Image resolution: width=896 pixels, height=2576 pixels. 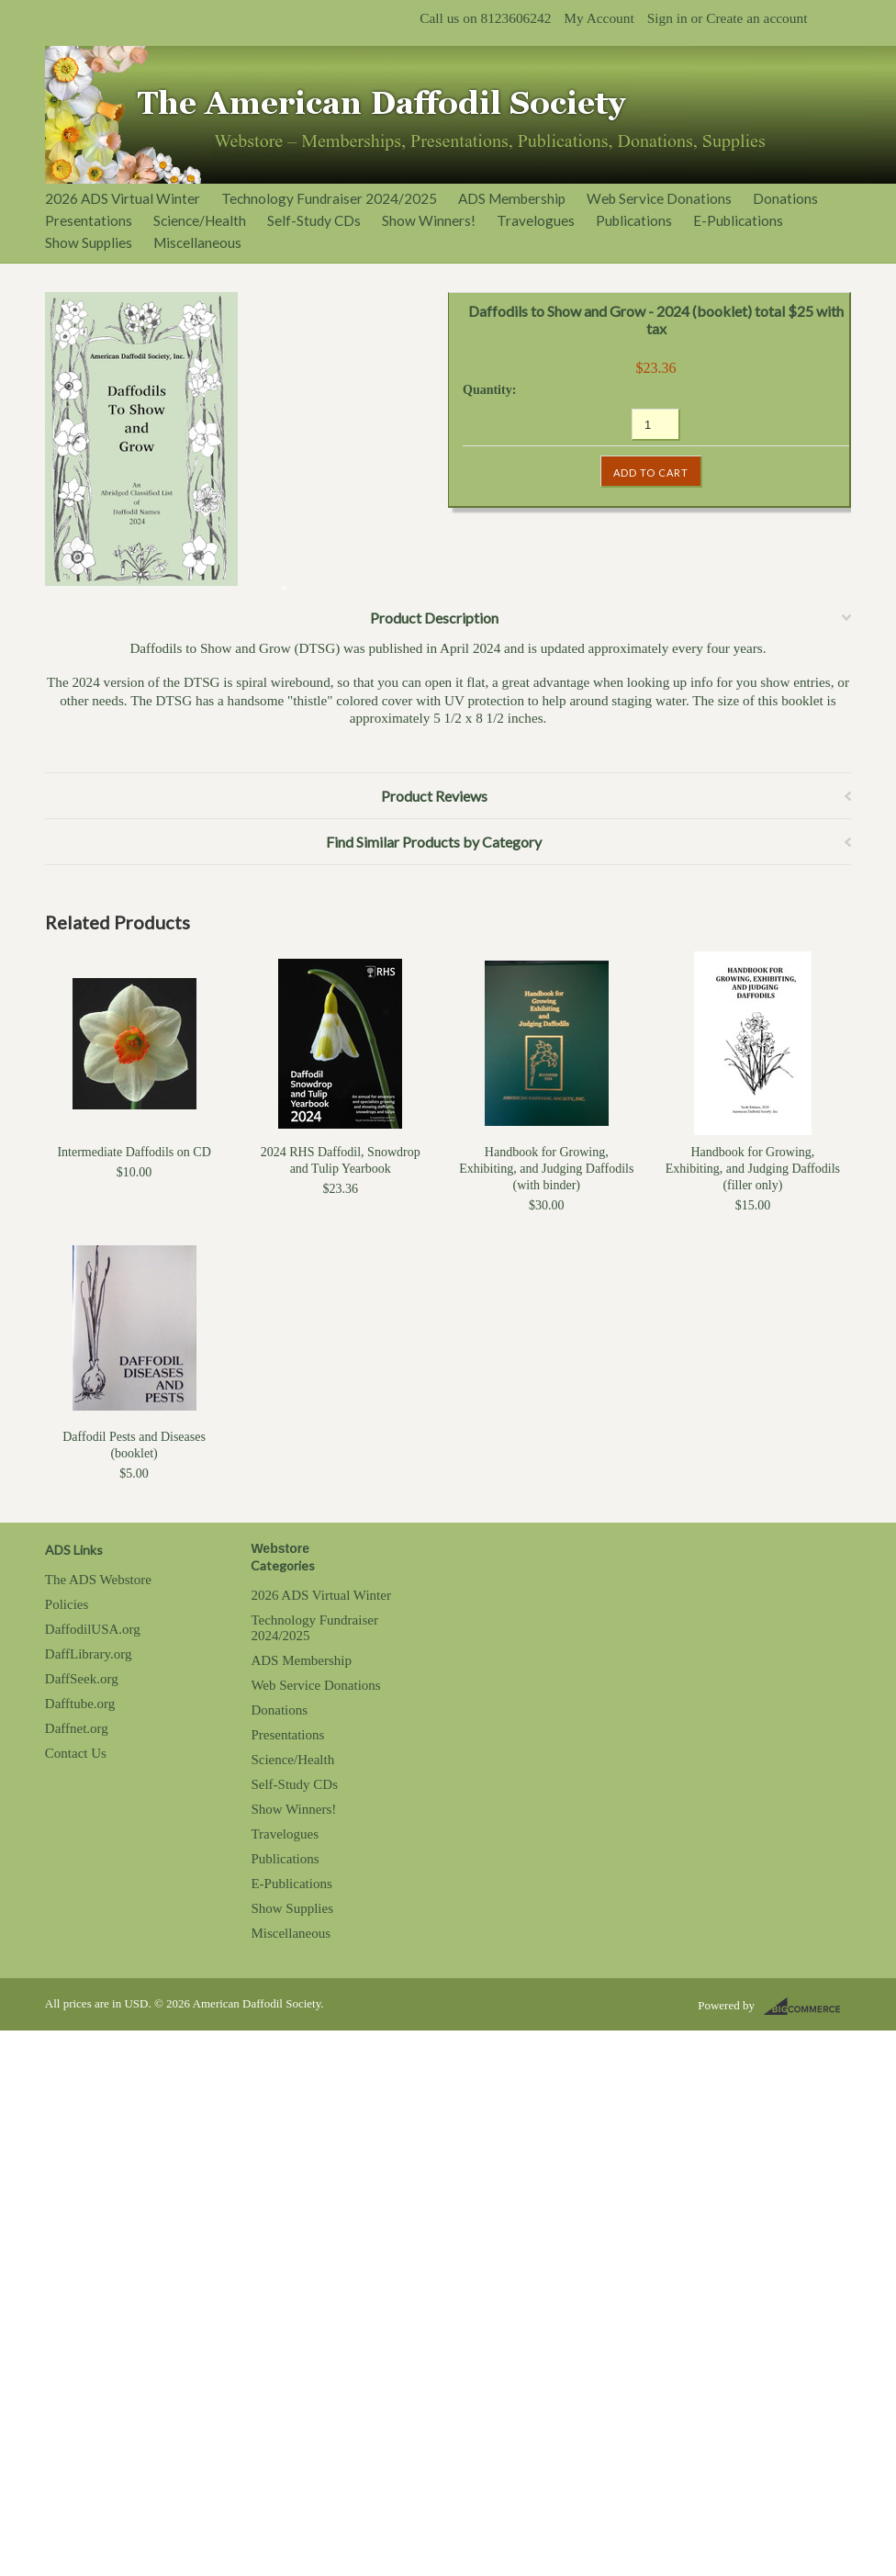 What do you see at coordinates (536, 220) in the screenshot?
I see `Travelogues` at bounding box center [536, 220].